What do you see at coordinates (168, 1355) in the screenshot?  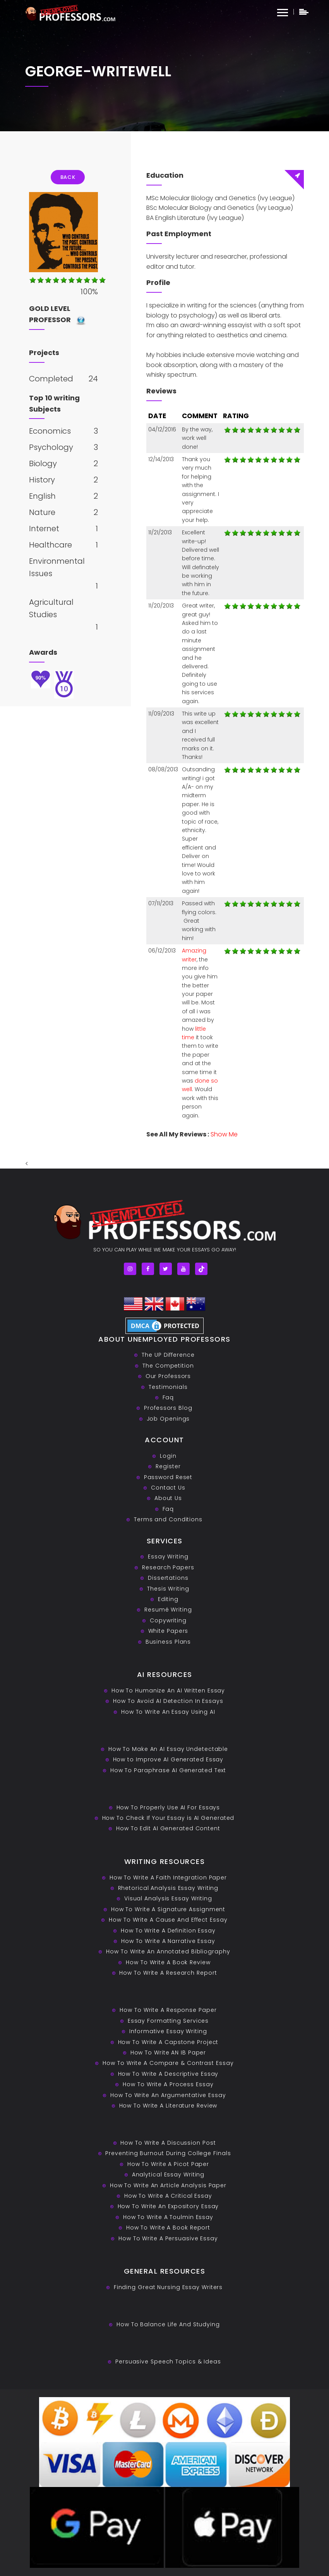 I see `The UP Difference` at bounding box center [168, 1355].